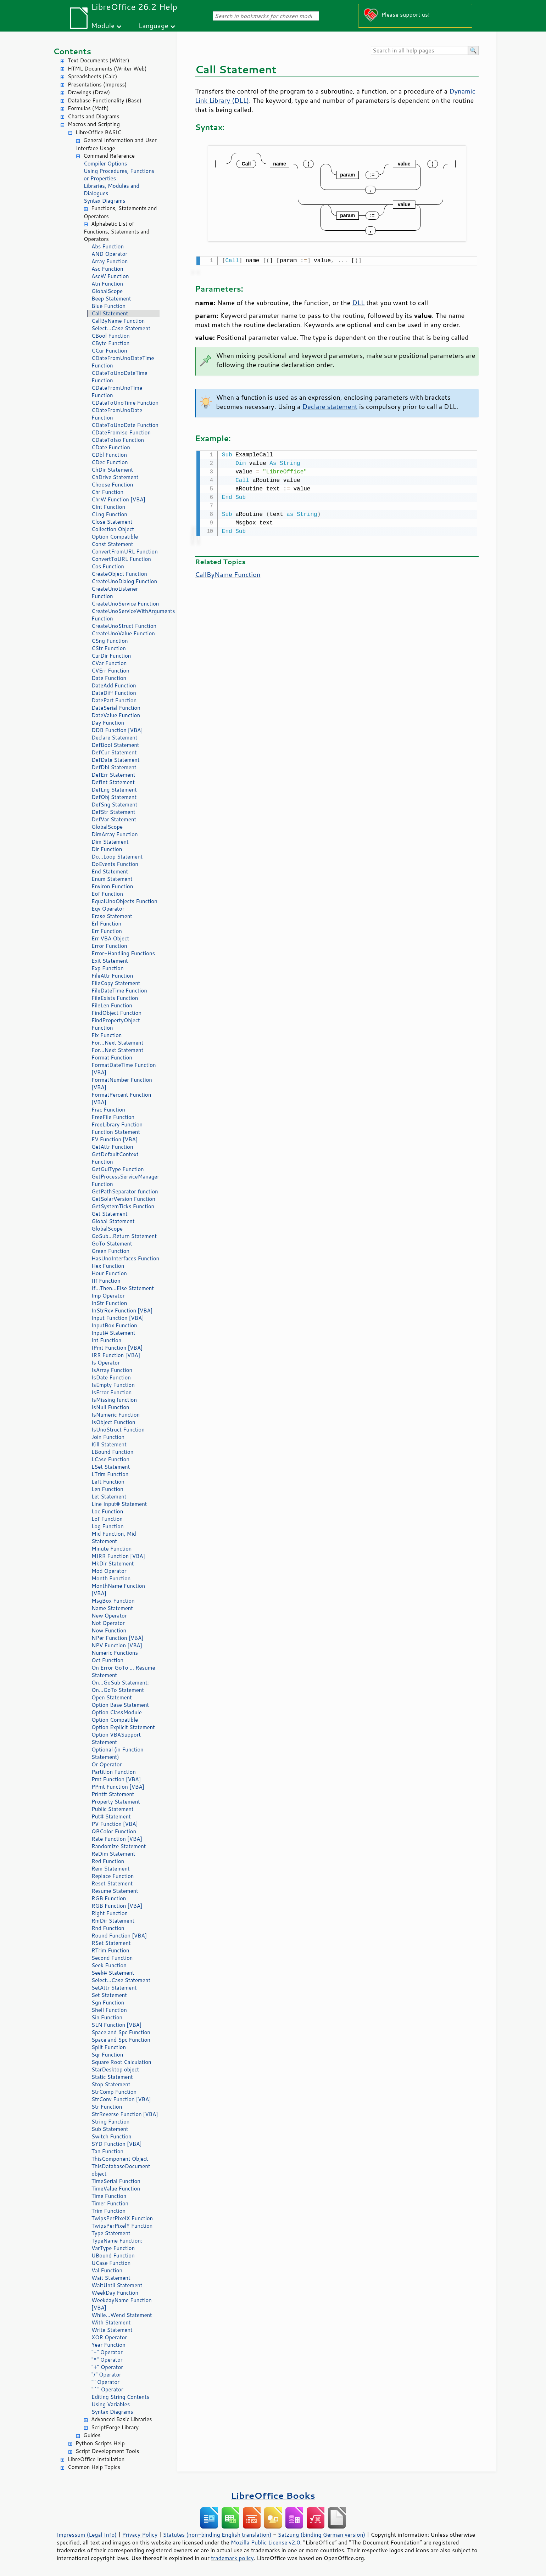  What do you see at coordinates (124, 581) in the screenshot?
I see `CreateUnoDialog Function` at bounding box center [124, 581].